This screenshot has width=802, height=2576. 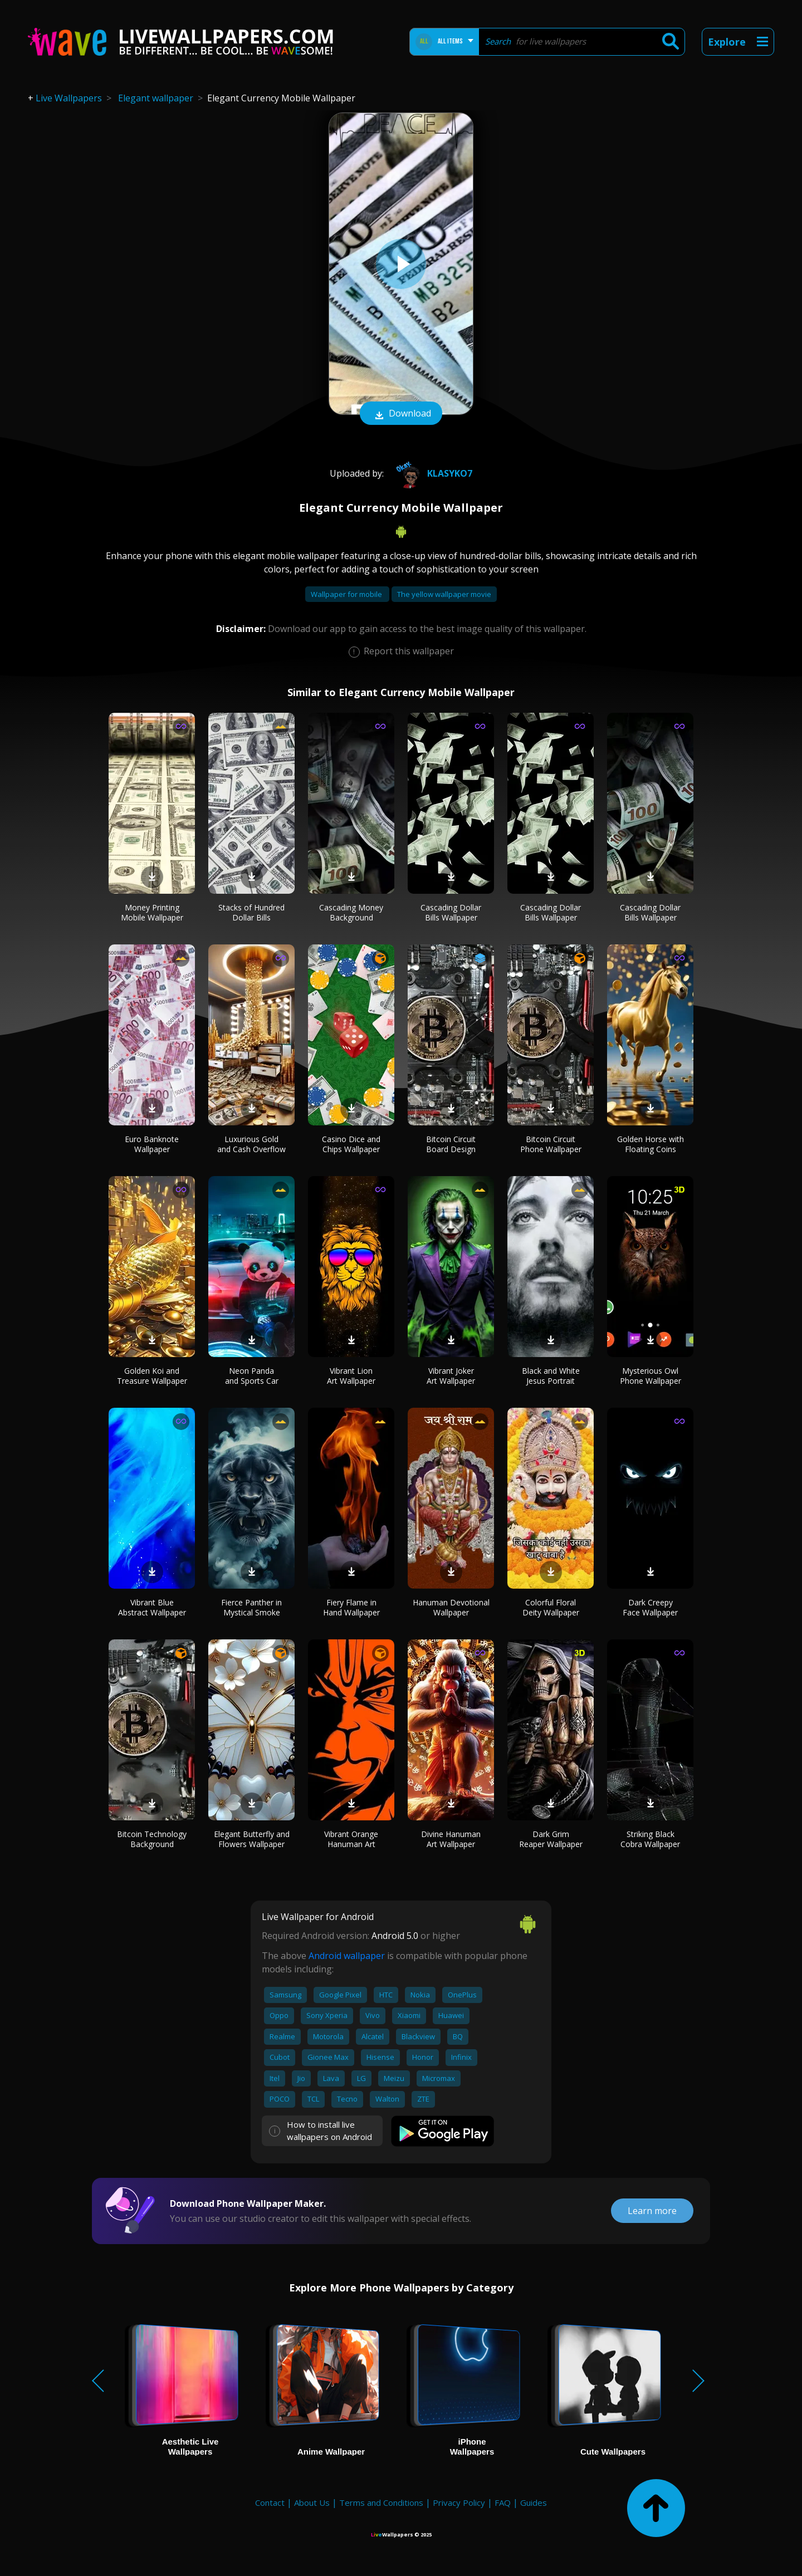 I want to click on Vibrant Blue Abstract Wallpaper, so click(x=152, y=1607).